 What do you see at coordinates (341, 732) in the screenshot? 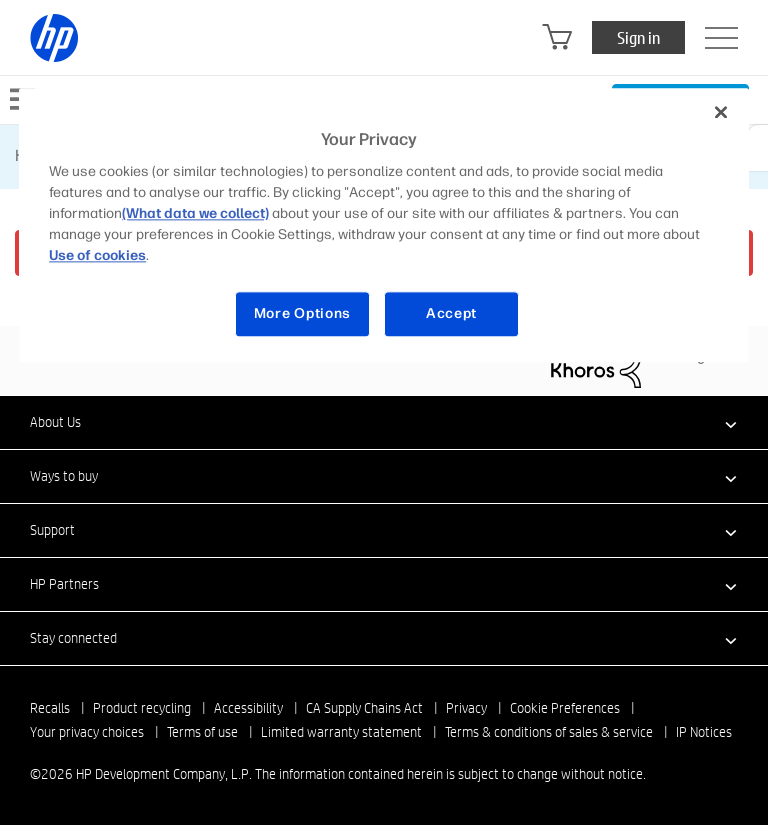
I see `Limited warranty statement` at bounding box center [341, 732].